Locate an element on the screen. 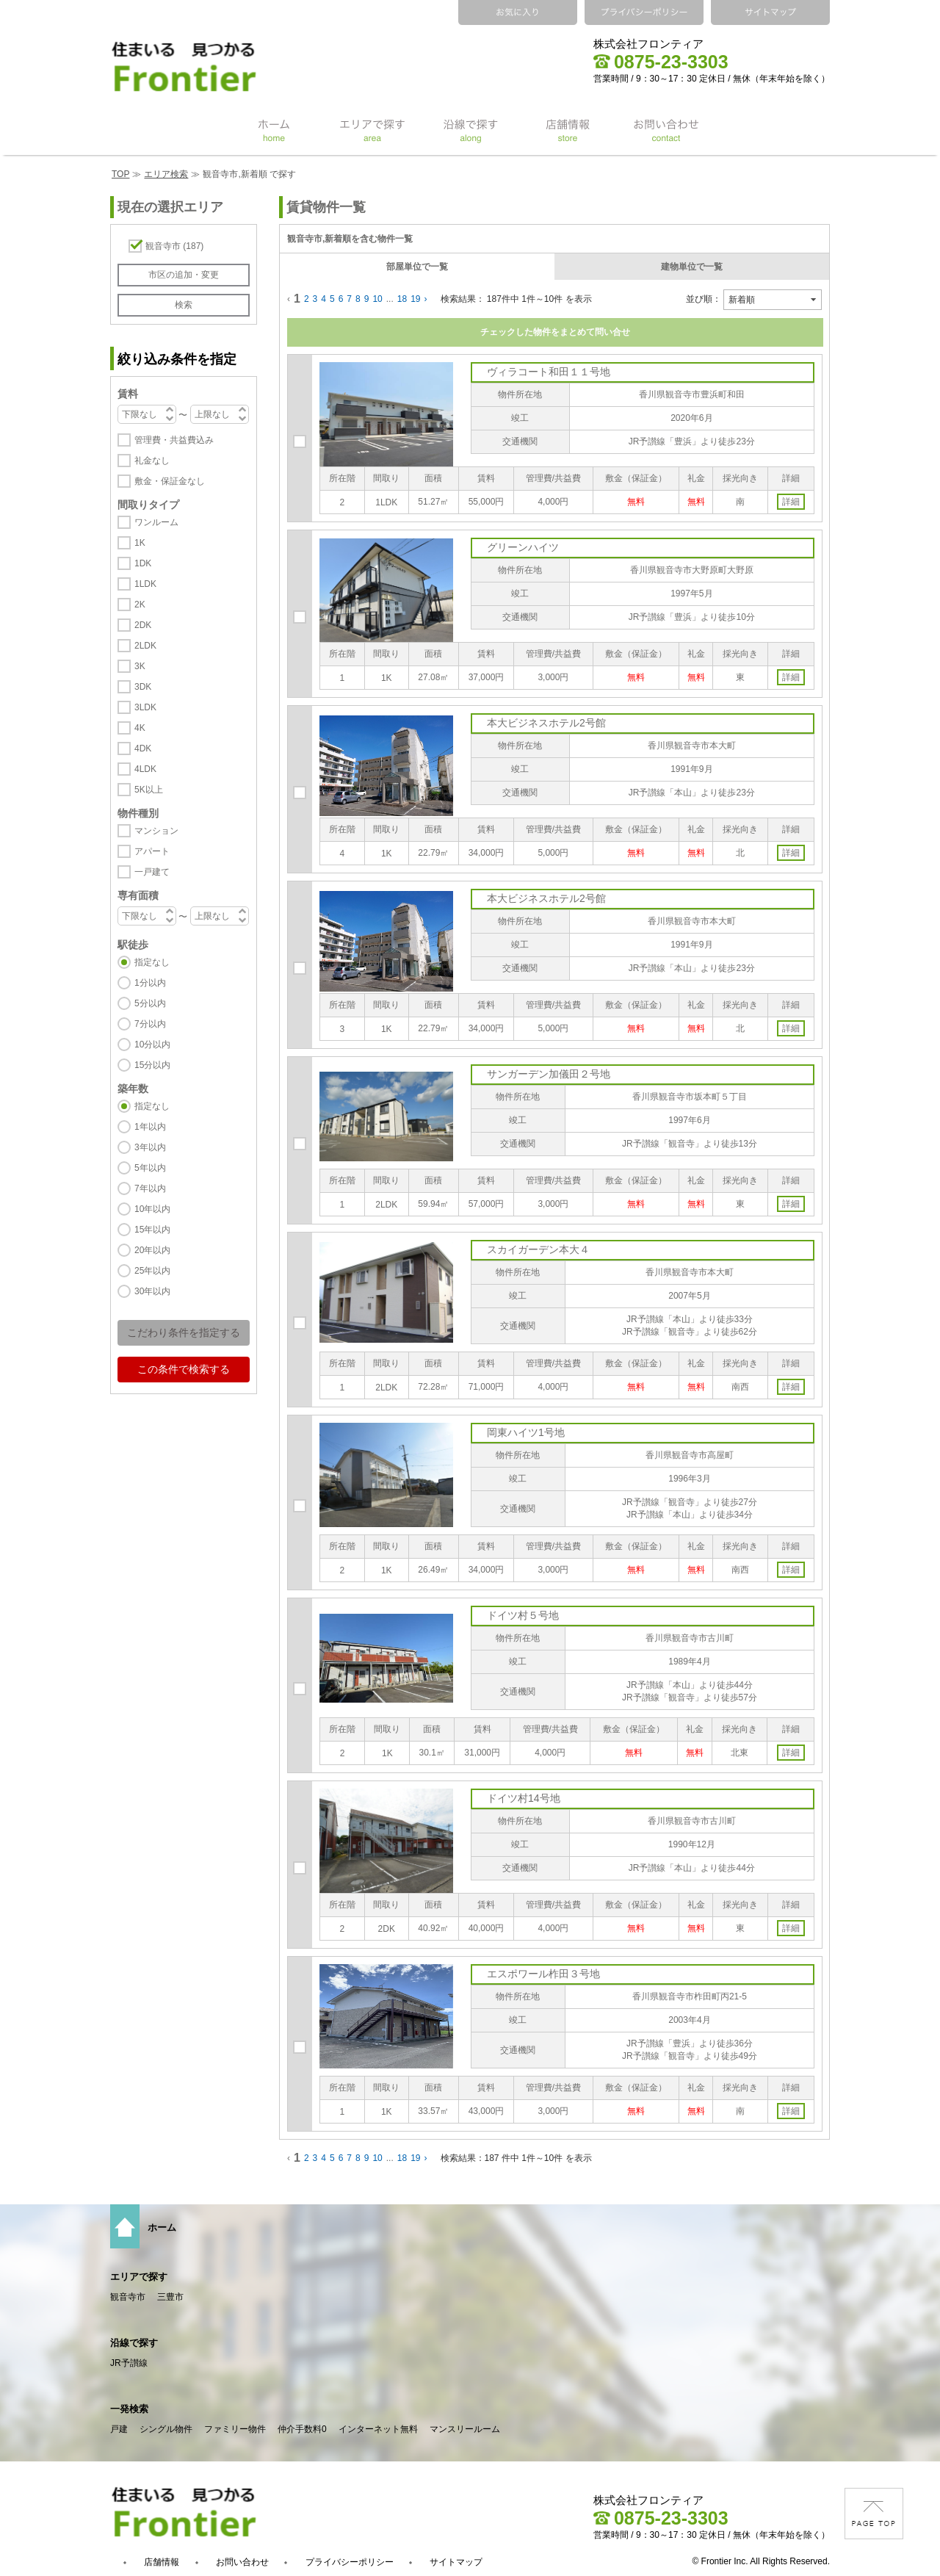 This screenshot has width=940, height=2576. シングル物件 is located at coordinates (166, 2429).